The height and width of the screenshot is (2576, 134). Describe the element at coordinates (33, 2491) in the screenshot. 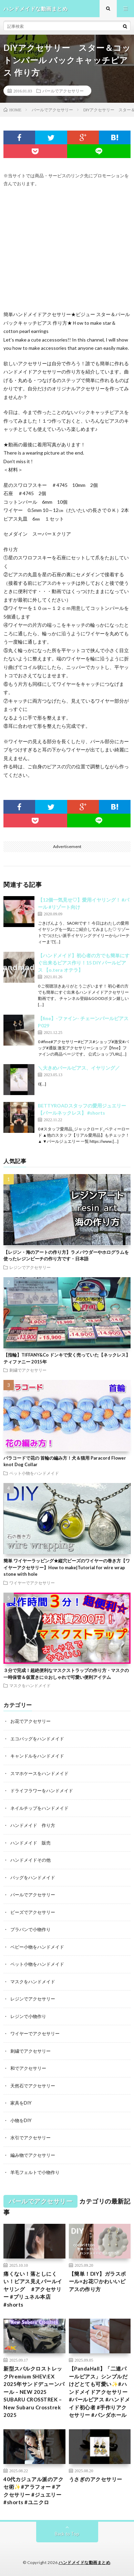

I see `40代カジュアル派のアクセ術✨#アラフォー #アクセサリー #ジュエリー #shorts #ユニクロ` at that location.